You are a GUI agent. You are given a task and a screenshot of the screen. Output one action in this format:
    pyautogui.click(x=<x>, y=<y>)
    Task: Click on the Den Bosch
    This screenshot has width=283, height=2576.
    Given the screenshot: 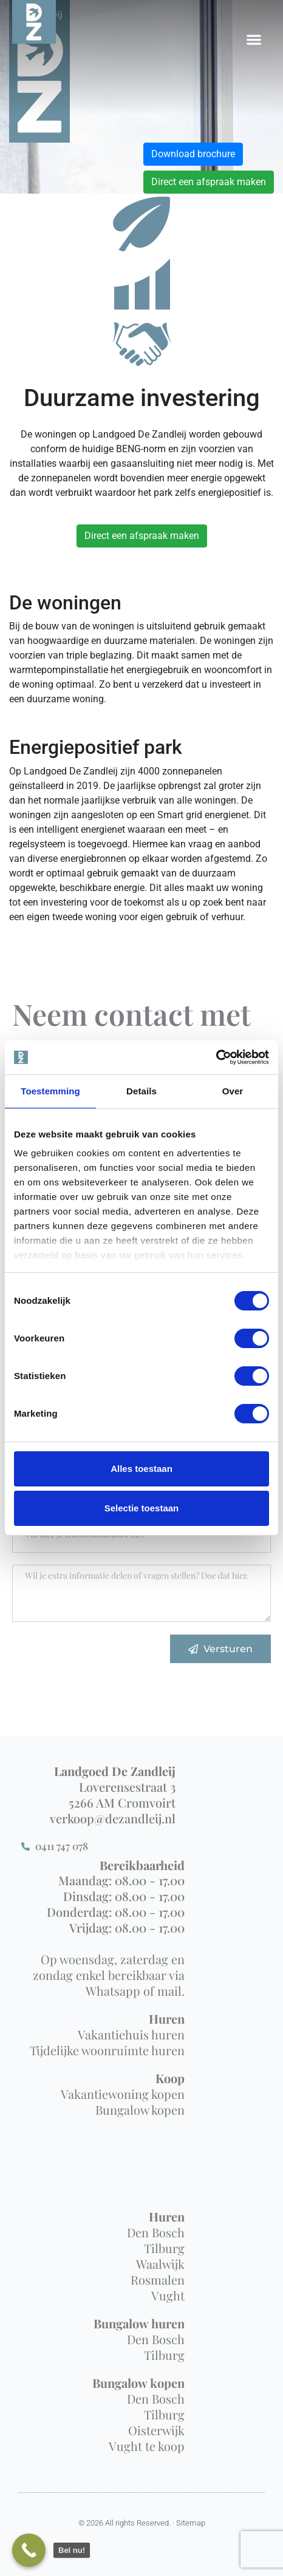 What is the action you would take?
    pyautogui.click(x=156, y=2232)
    